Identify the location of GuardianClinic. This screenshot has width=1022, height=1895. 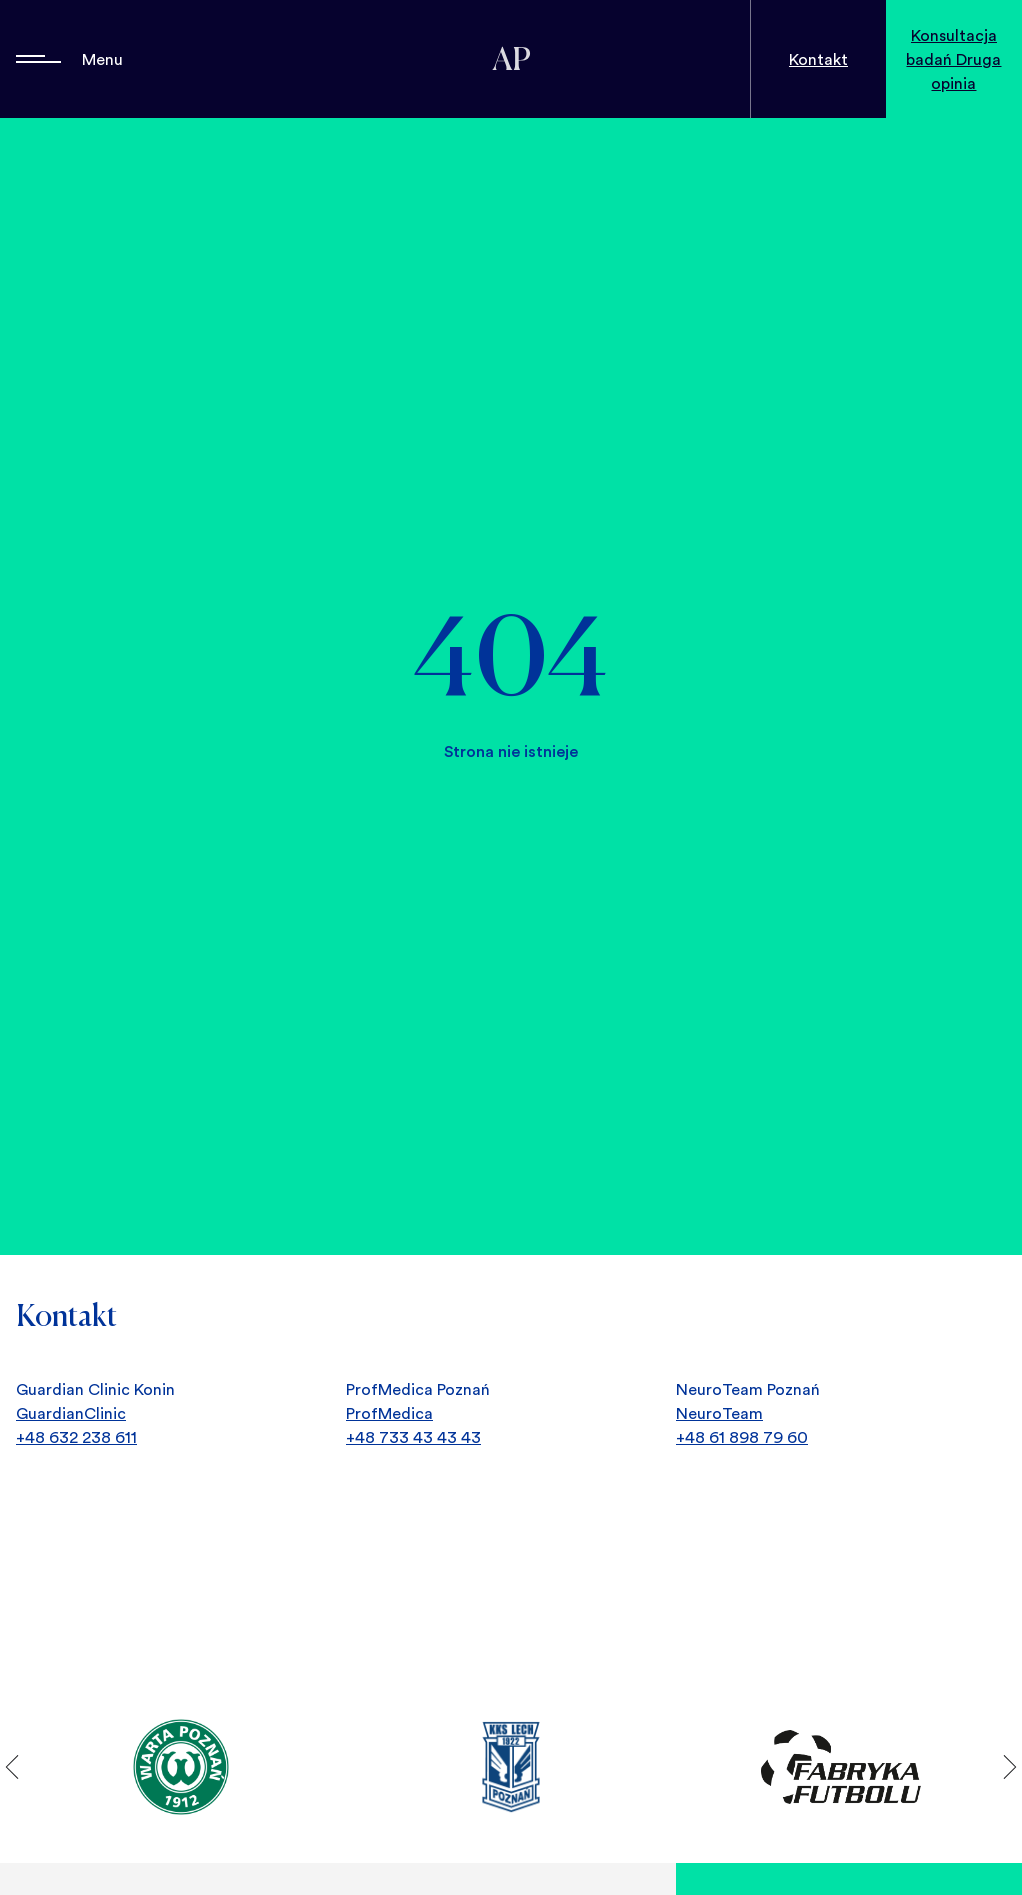
(71, 1413).